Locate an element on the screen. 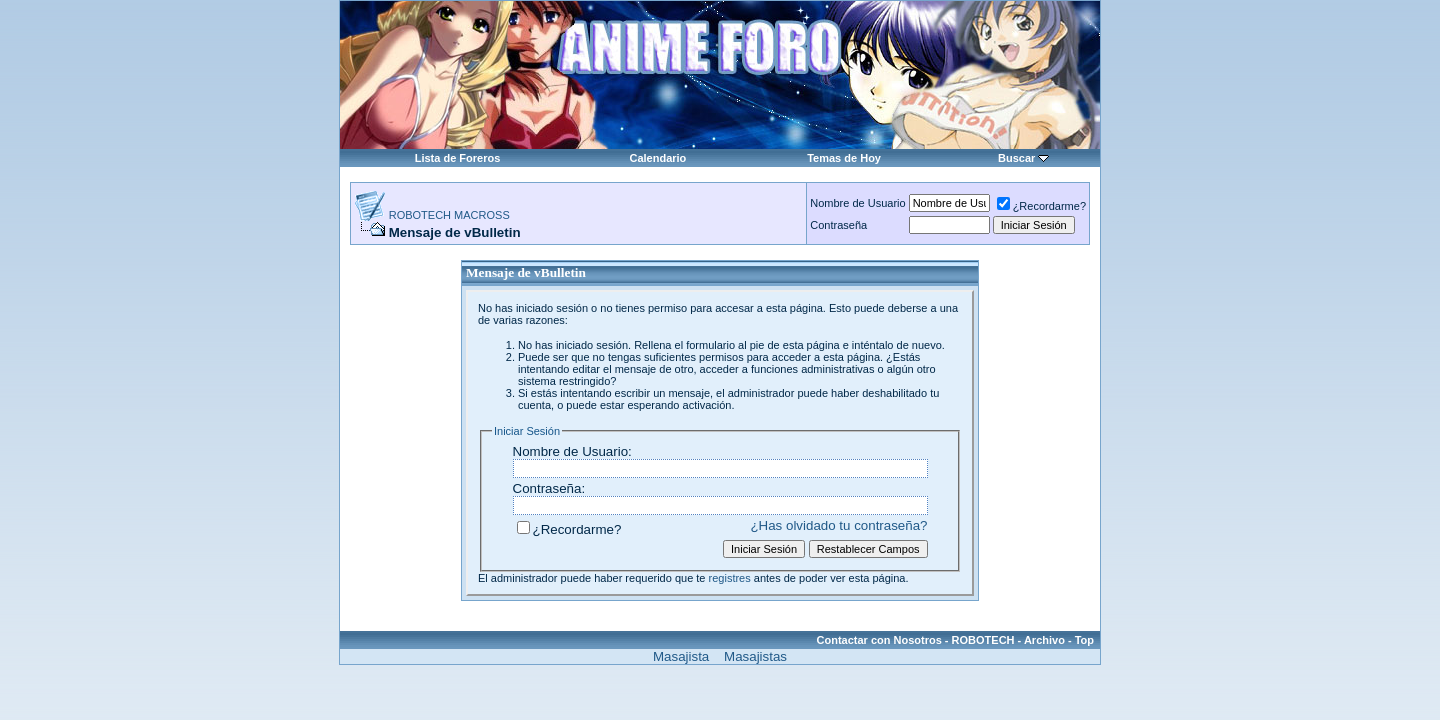 The width and height of the screenshot is (1440, 720). Buscar is located at coordinates (1016, 158).